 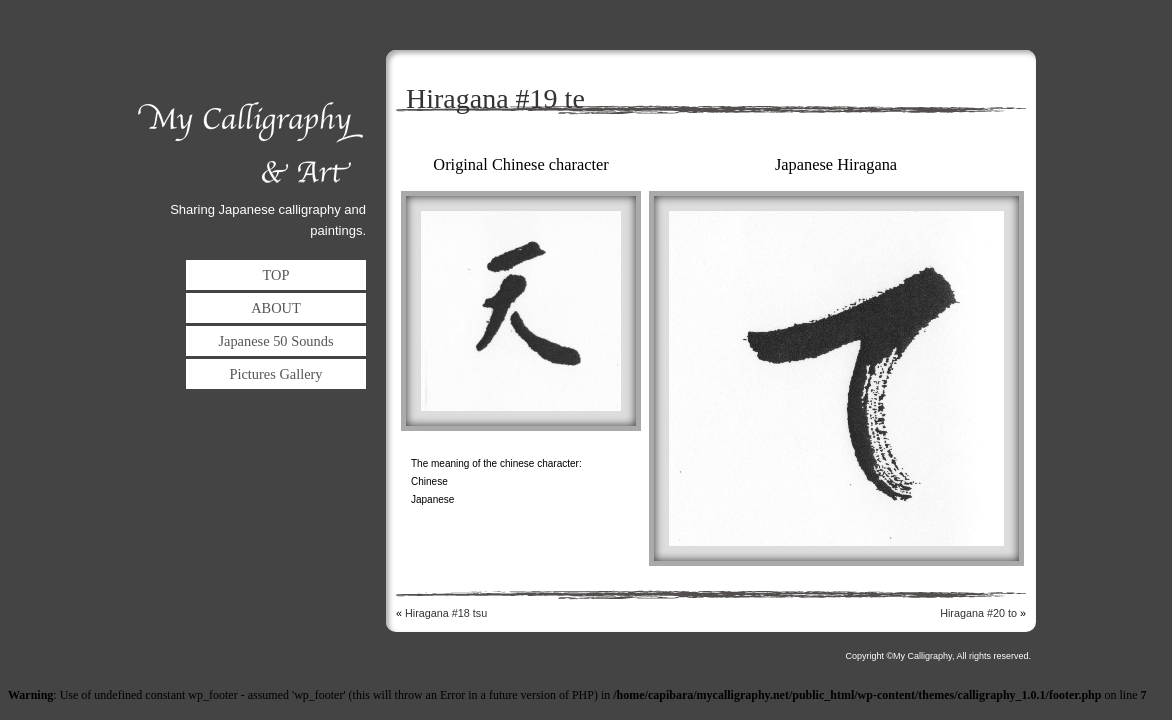 I want to click on Hiragana #19 te, so click(x=495, y=98).